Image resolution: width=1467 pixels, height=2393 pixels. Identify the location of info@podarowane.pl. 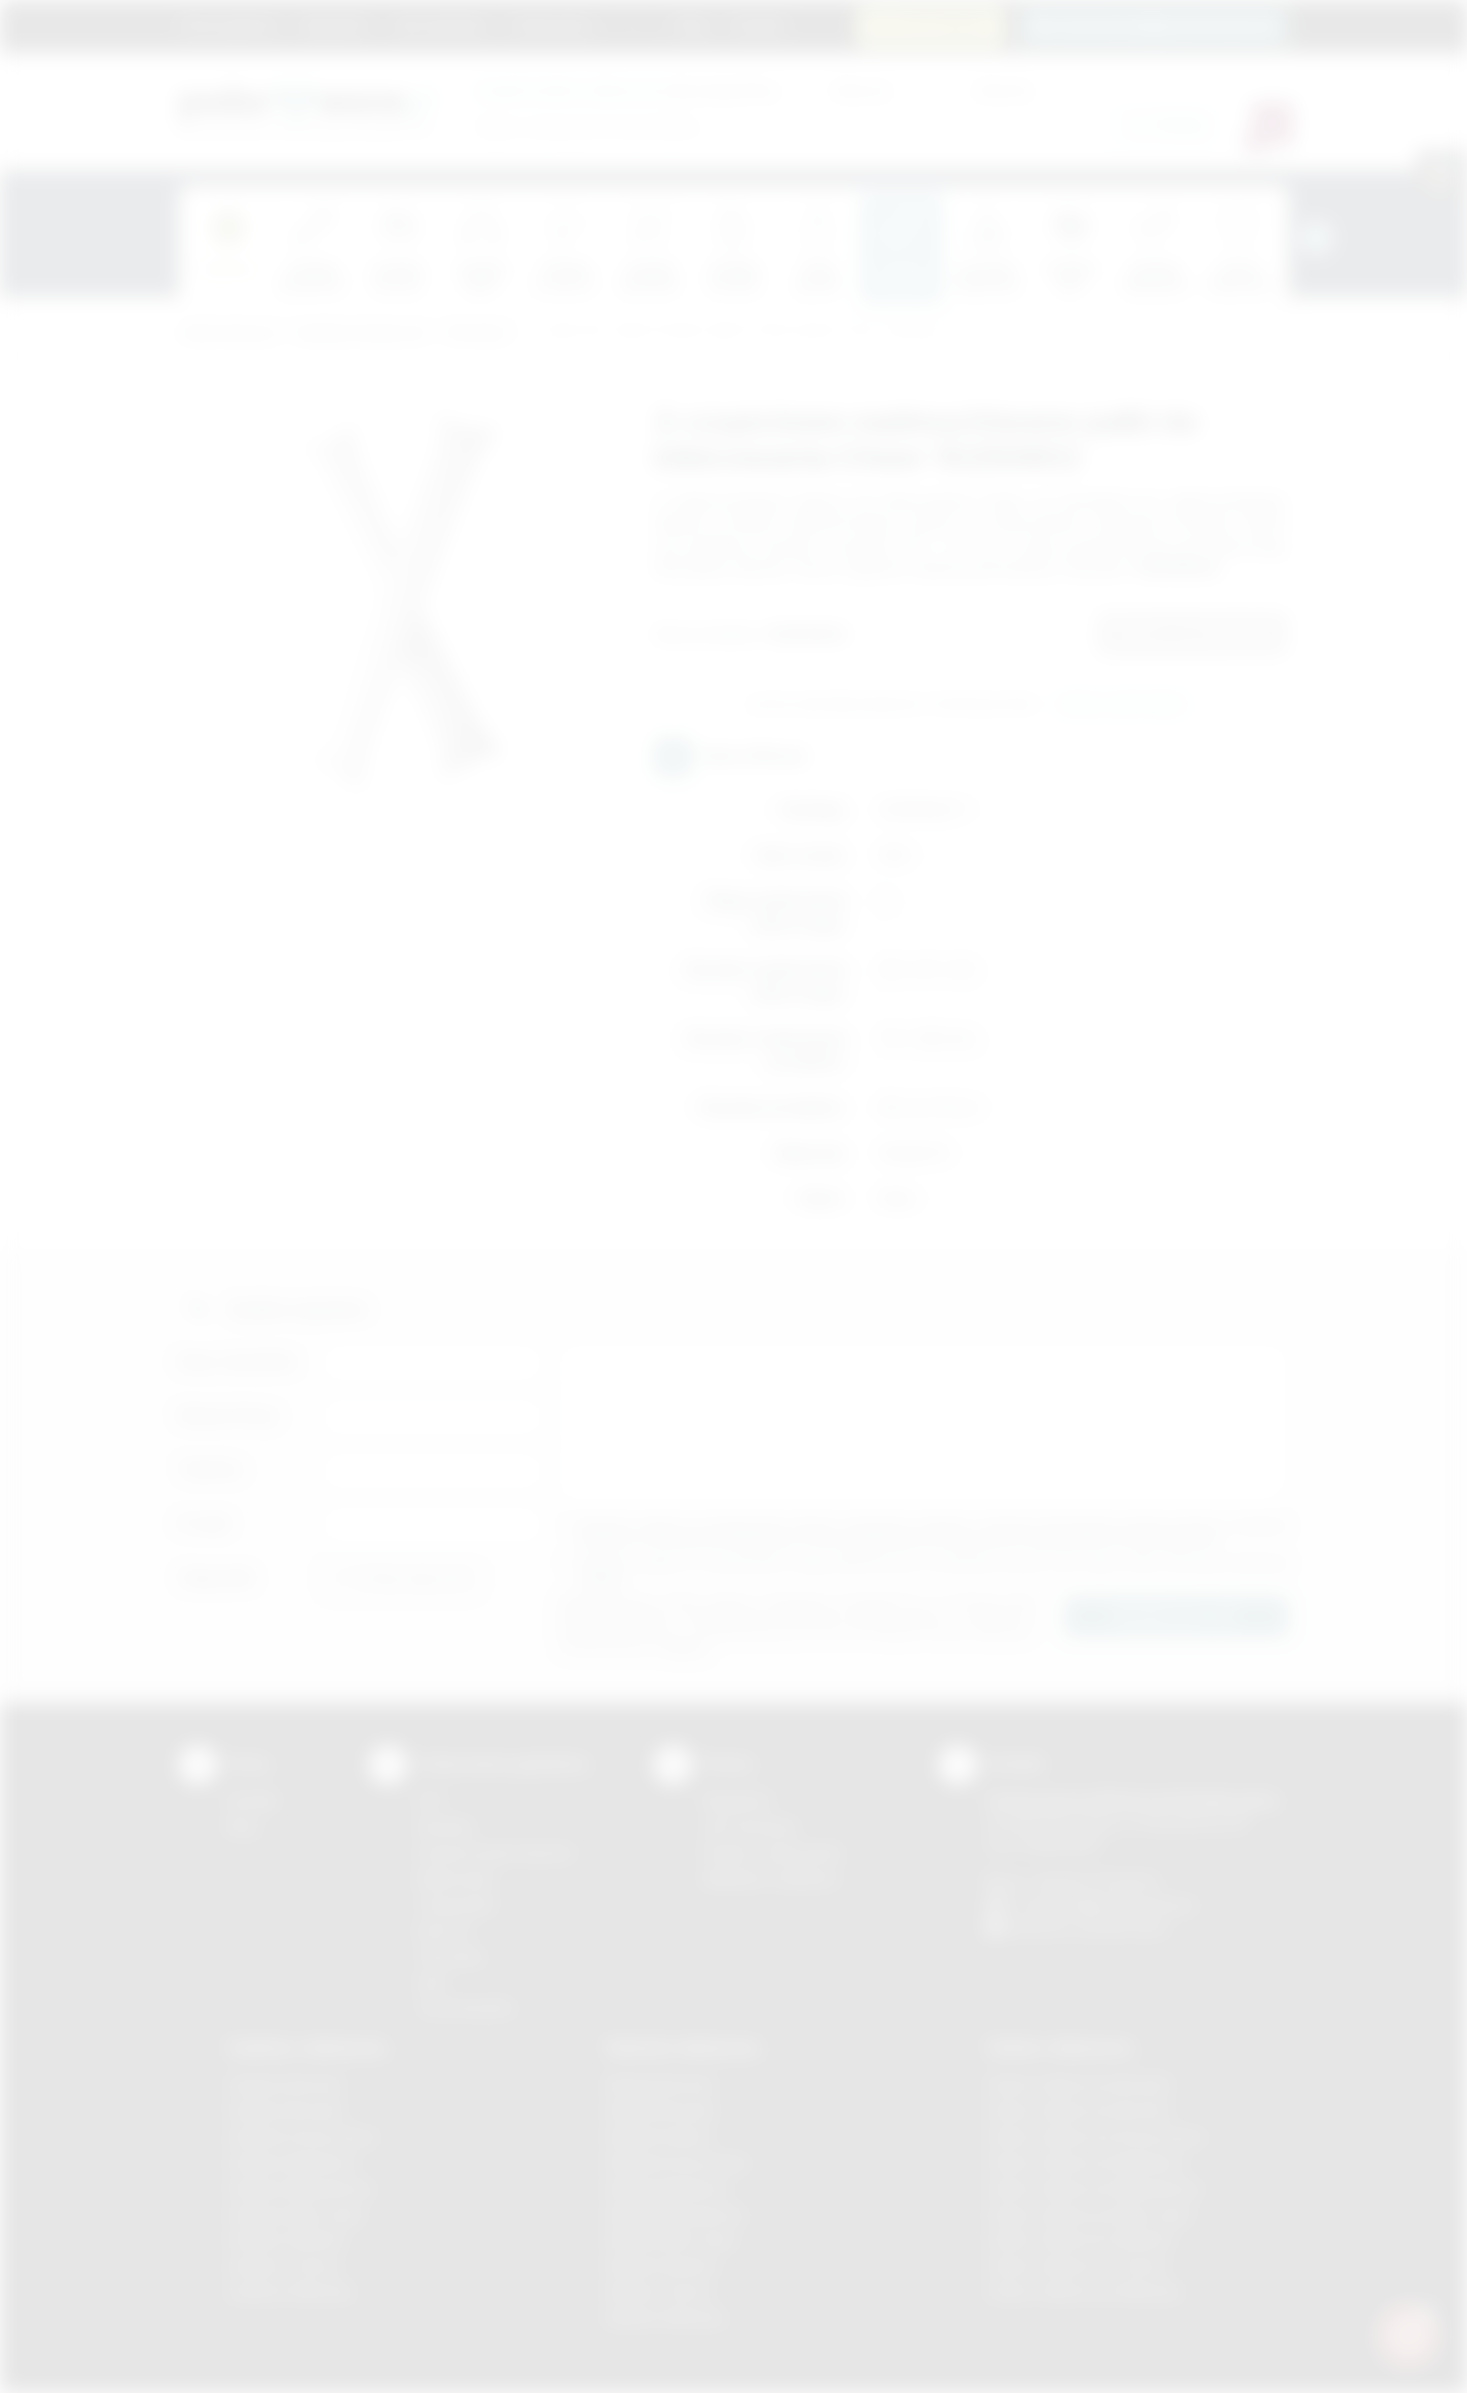
(1125, 1904).